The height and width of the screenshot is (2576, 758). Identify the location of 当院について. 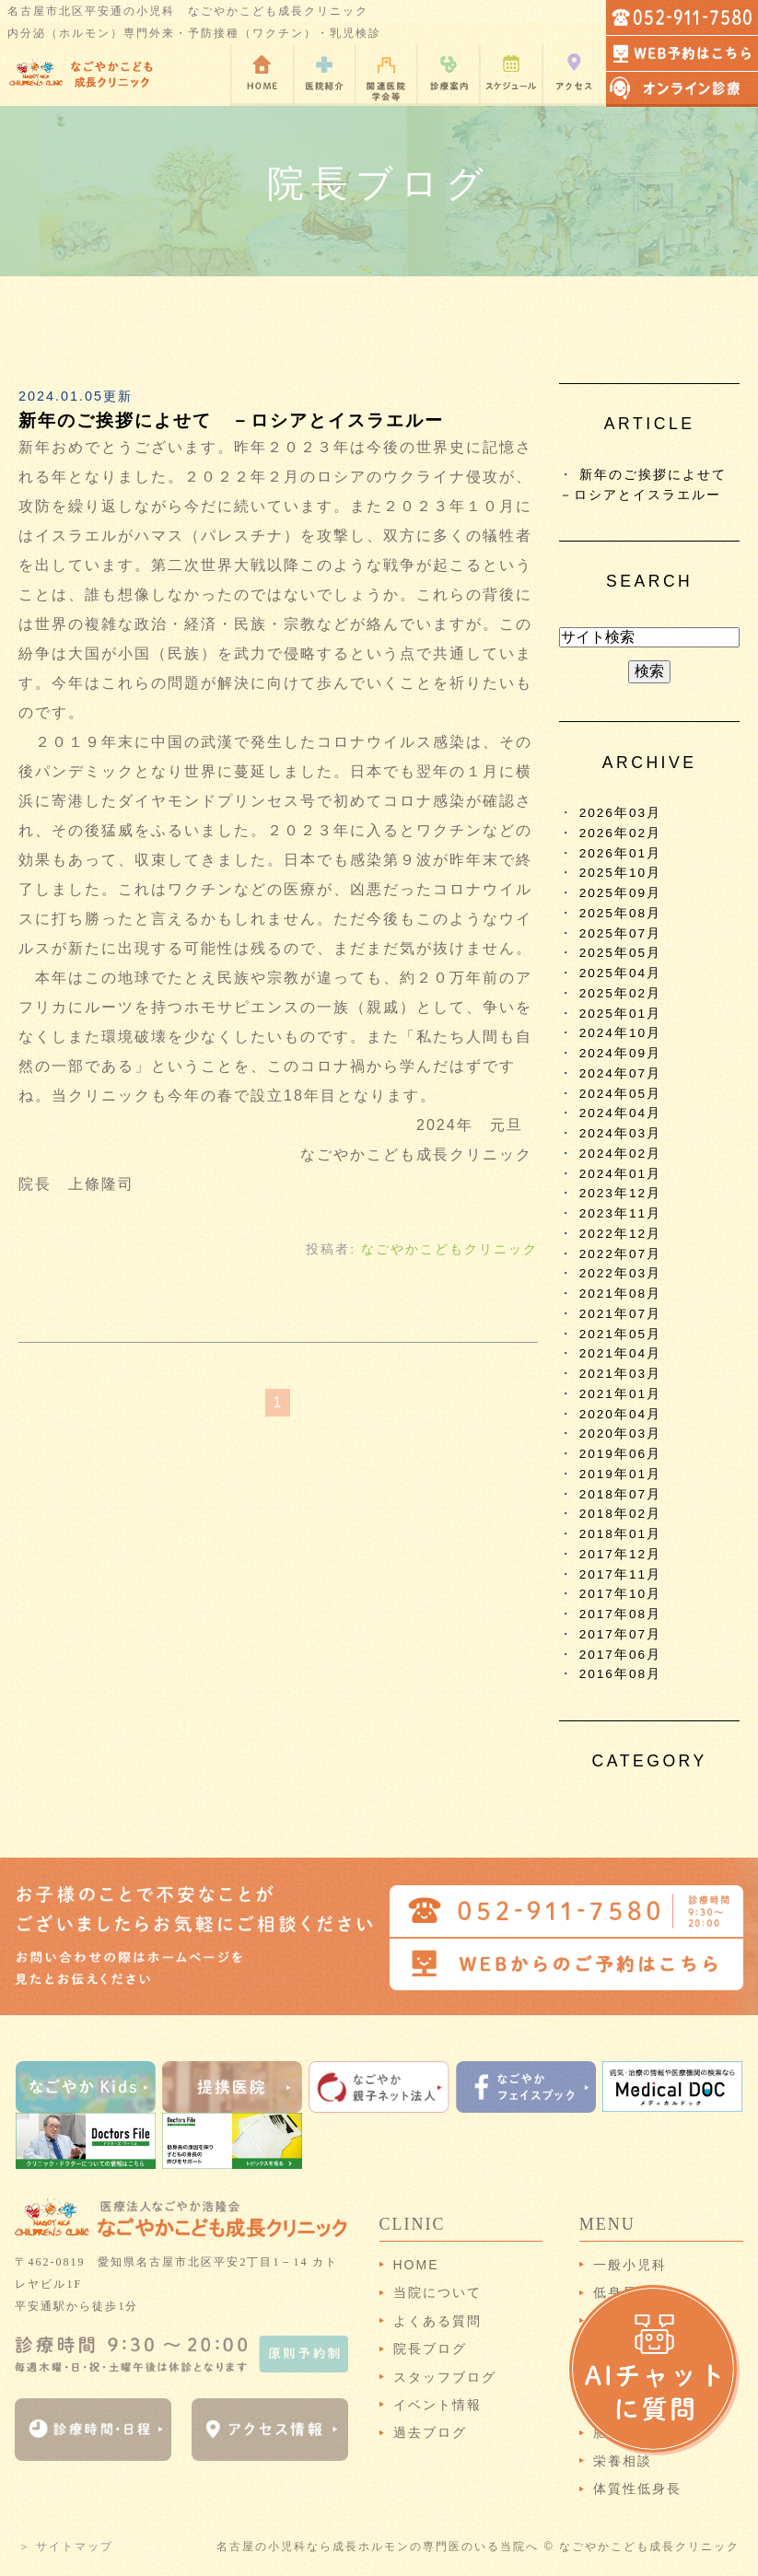
(437, 2292).